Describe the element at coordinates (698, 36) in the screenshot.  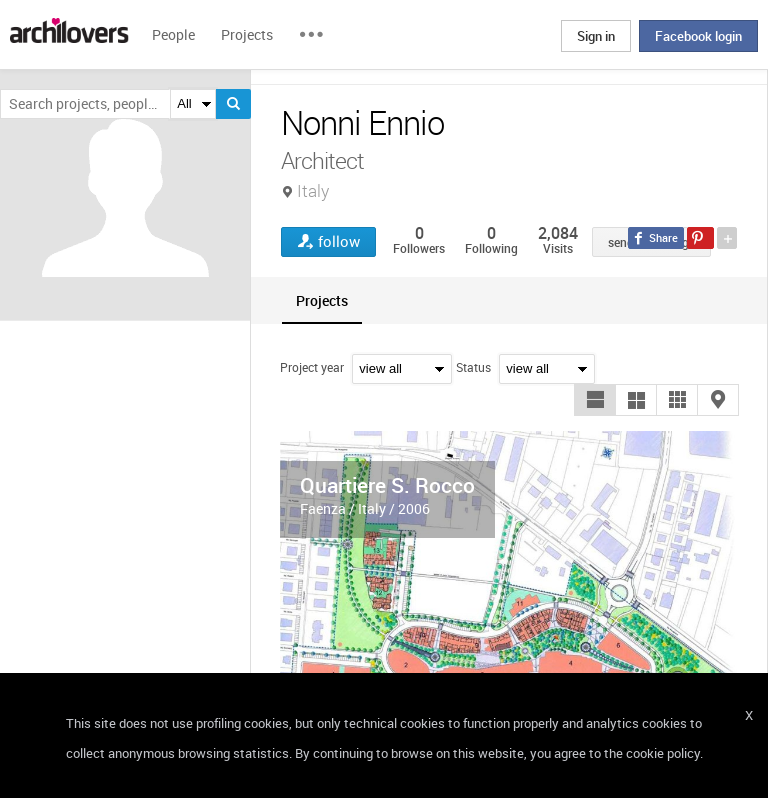
I see `Facebook login` at that location.